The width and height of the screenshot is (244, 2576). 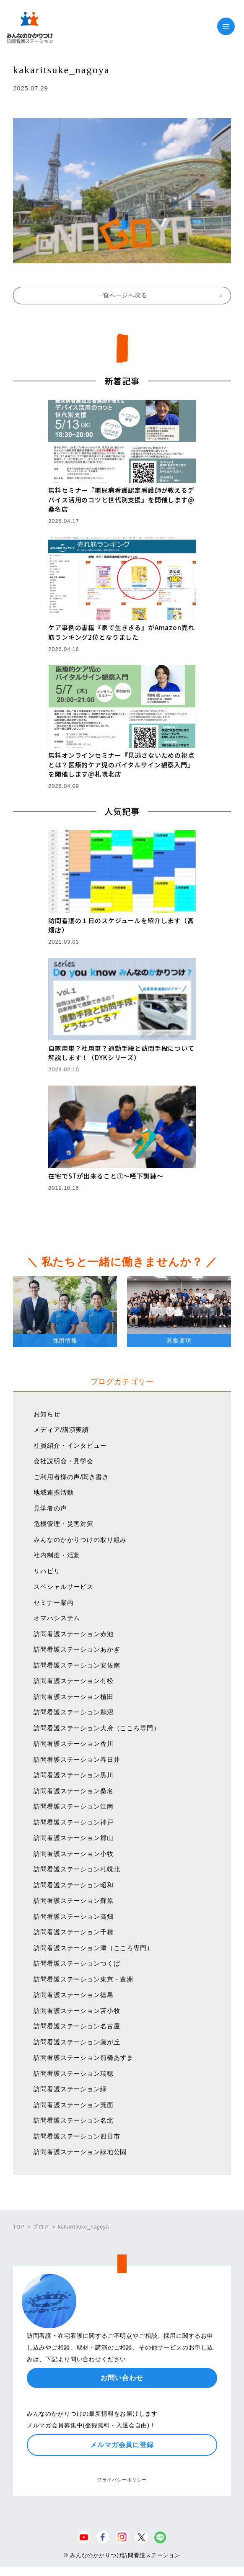 I want to click on 訪問看護ステーション徳島, so click(x=73, y=1994).